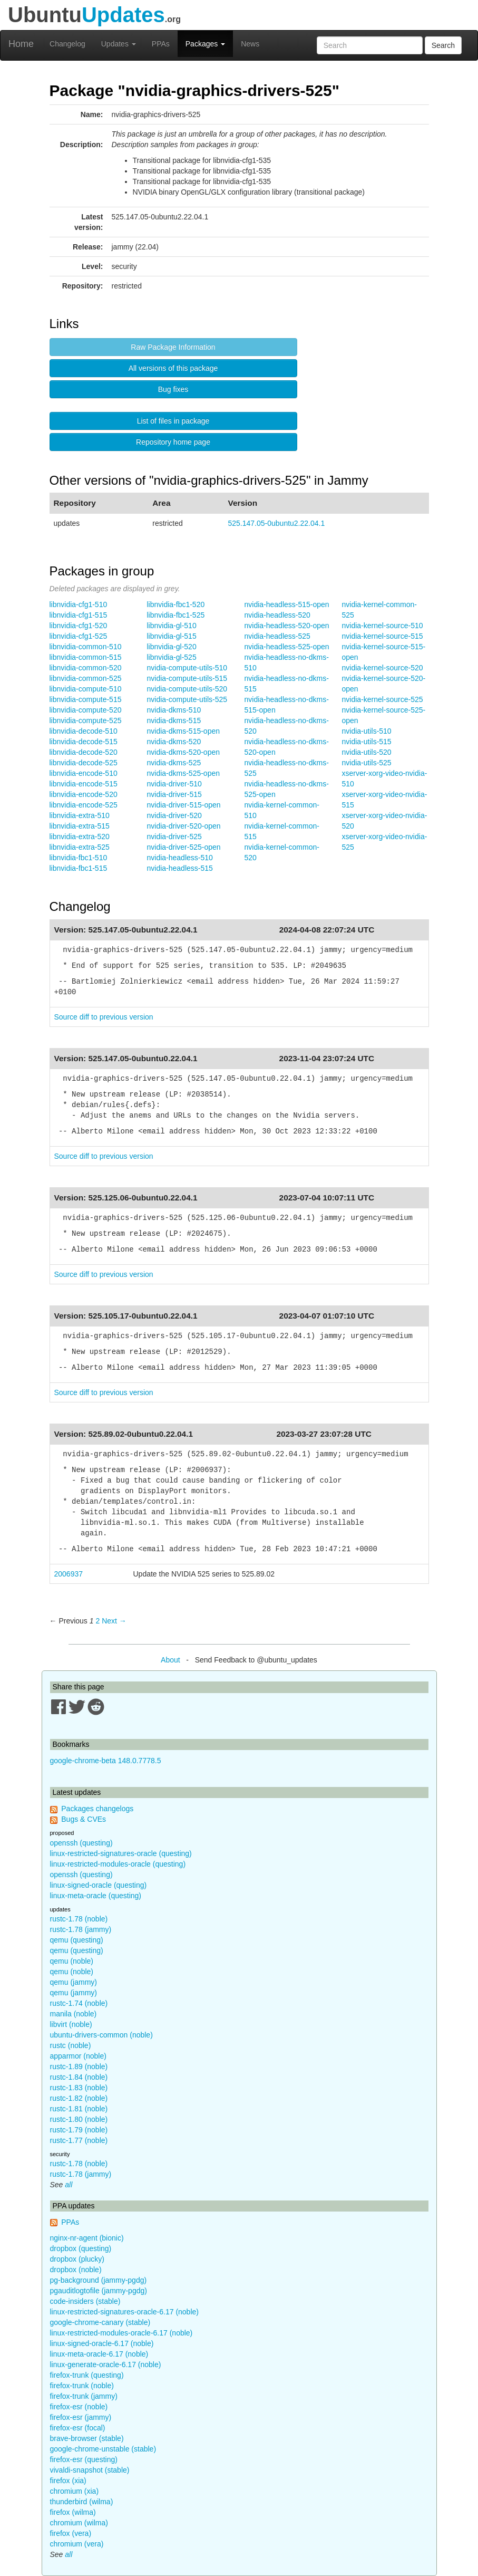 Image resolution: width=478 pixels, height=2576 pixels. Describe the element at coordinates (173, 368) in the screenshot. I see `All versions of this package [button]` at that location.